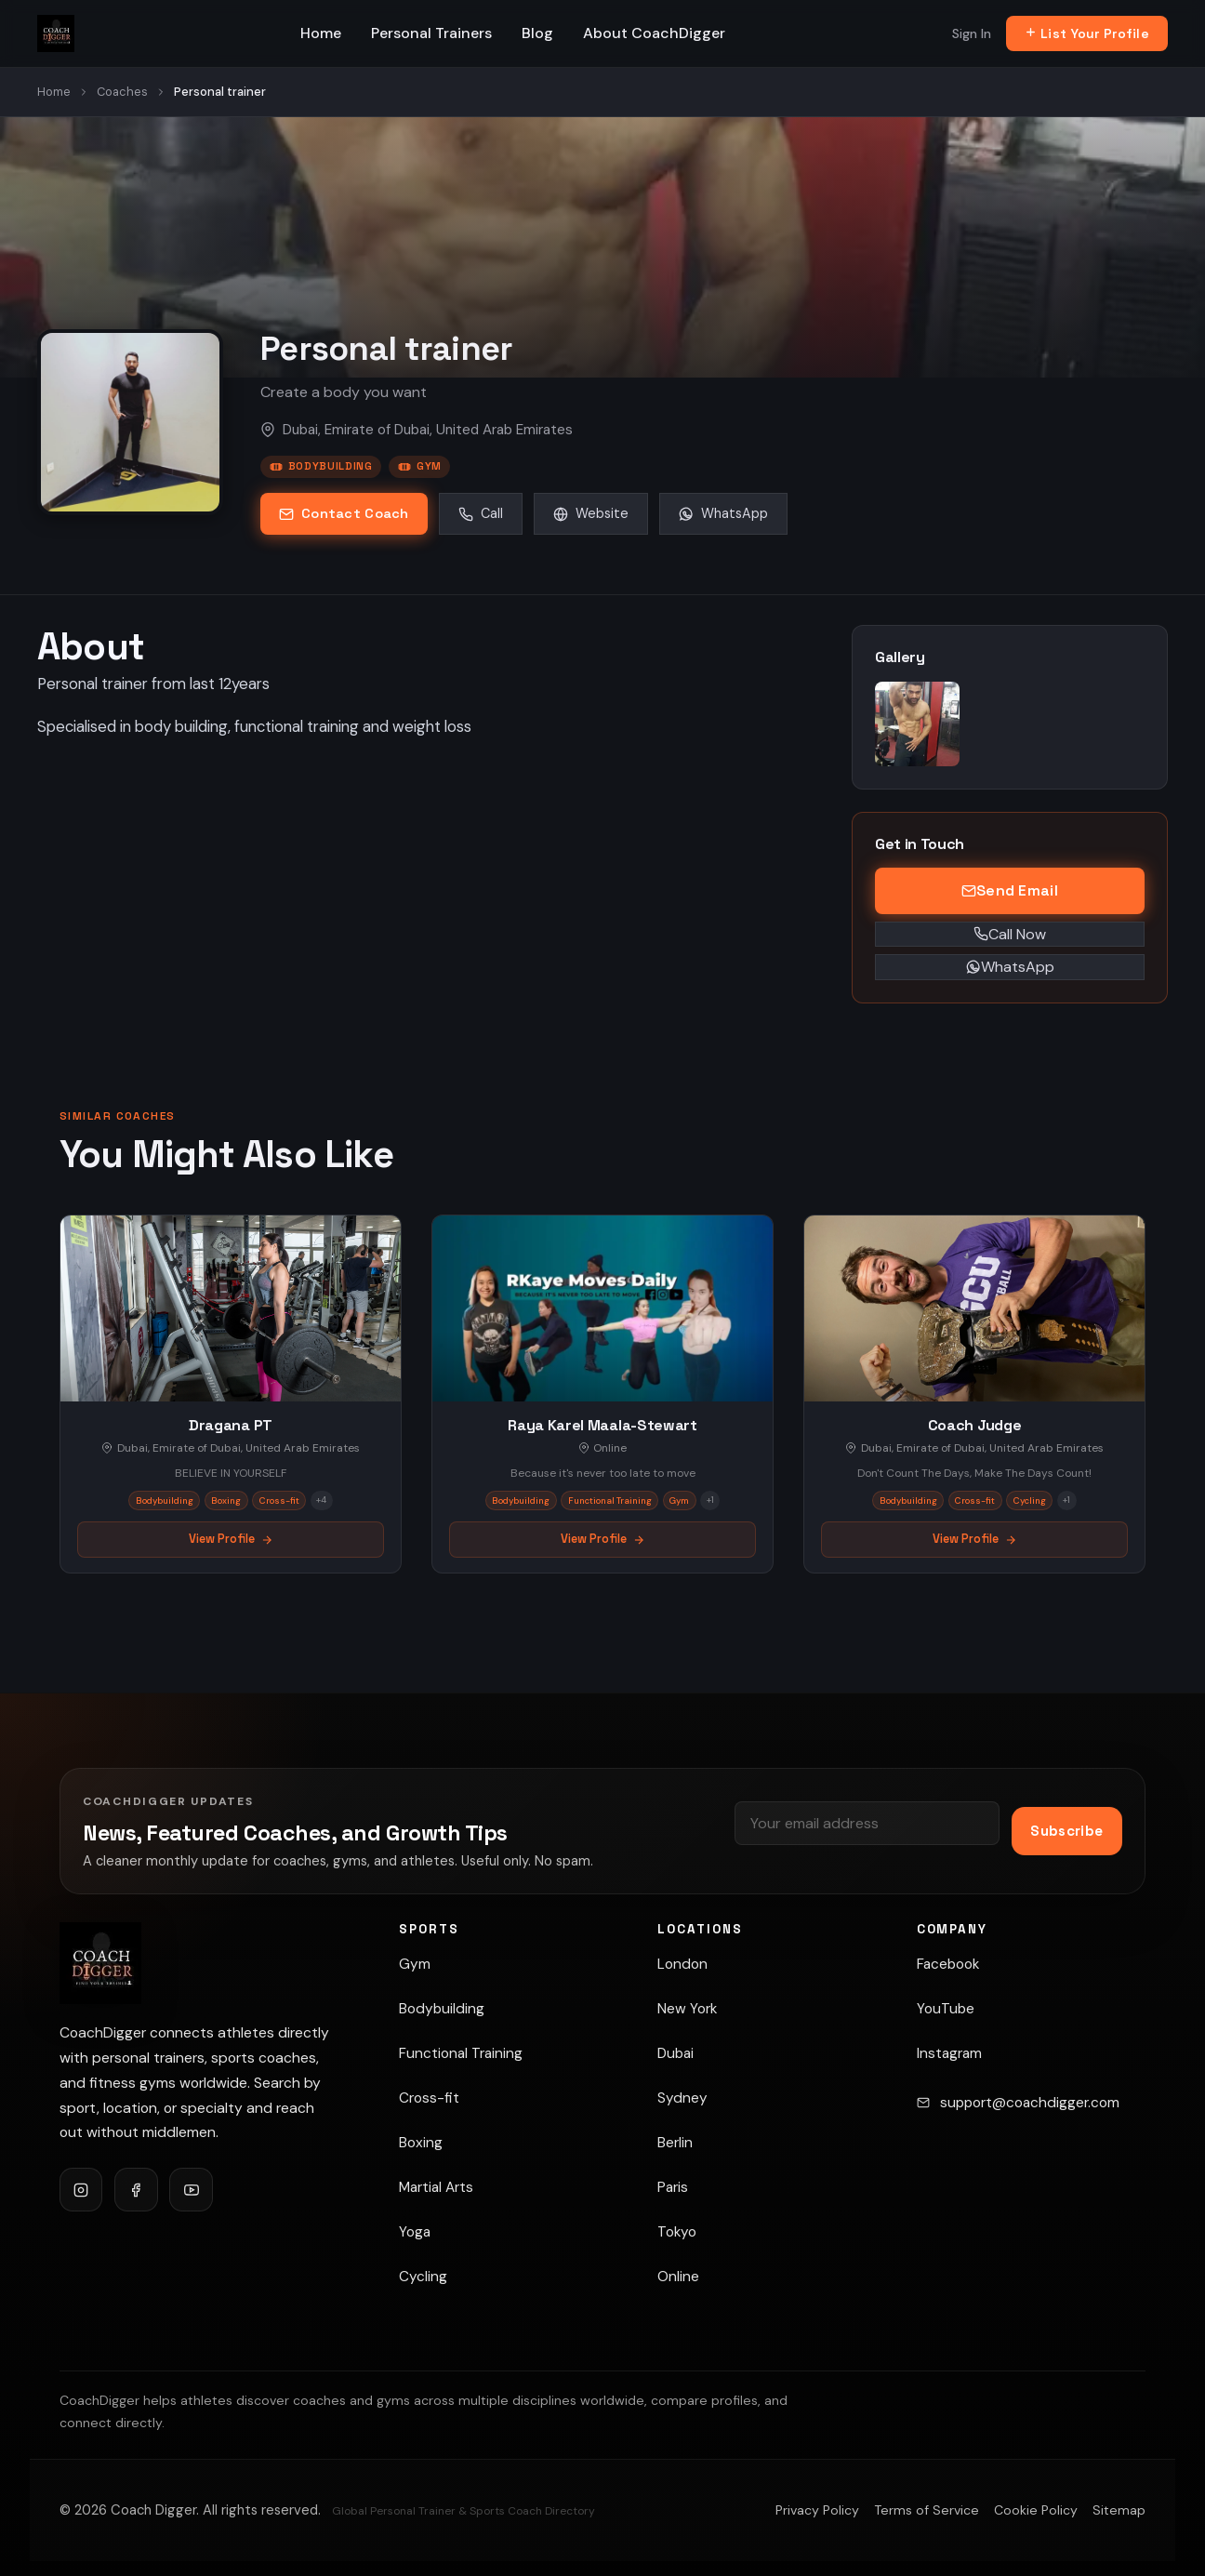 The image size is (1205, 2576). I want to click on Terms of Service, so click(926, 2510).